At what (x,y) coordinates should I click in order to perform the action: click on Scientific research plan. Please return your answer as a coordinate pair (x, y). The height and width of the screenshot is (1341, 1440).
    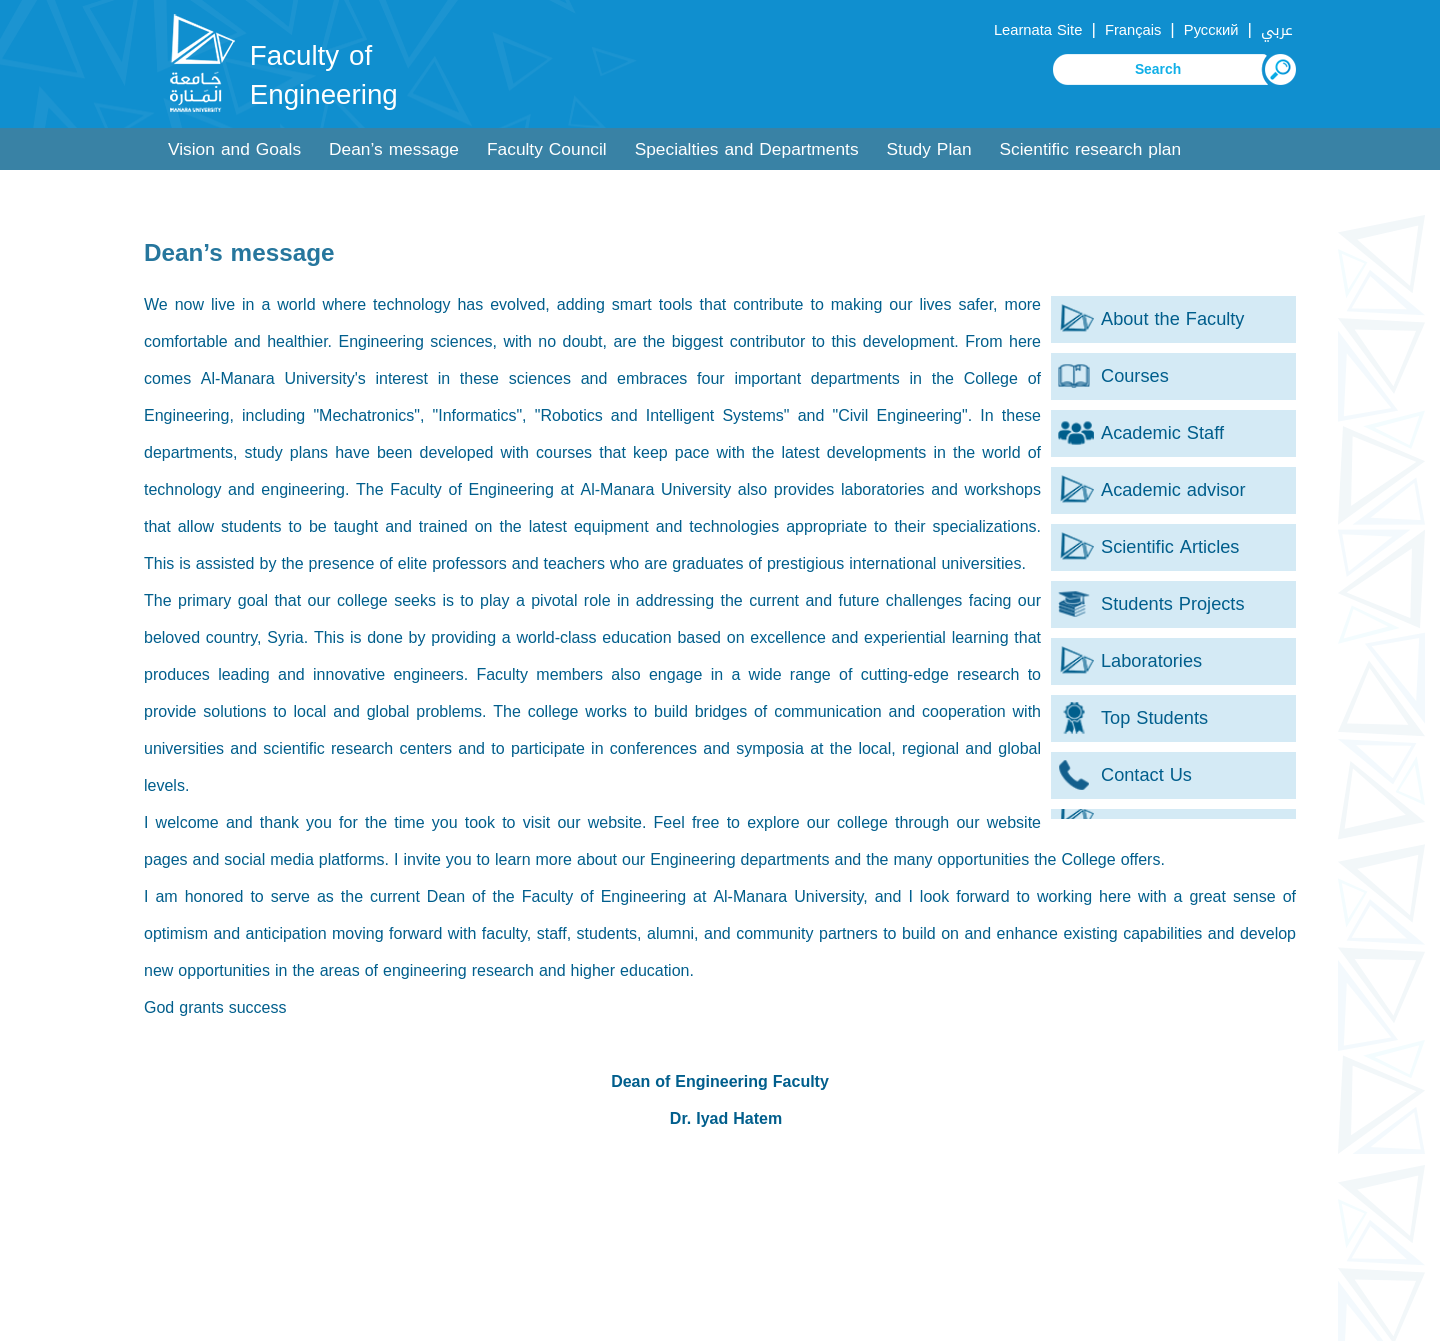
    Looking at the image, I should click on (1091, 149).